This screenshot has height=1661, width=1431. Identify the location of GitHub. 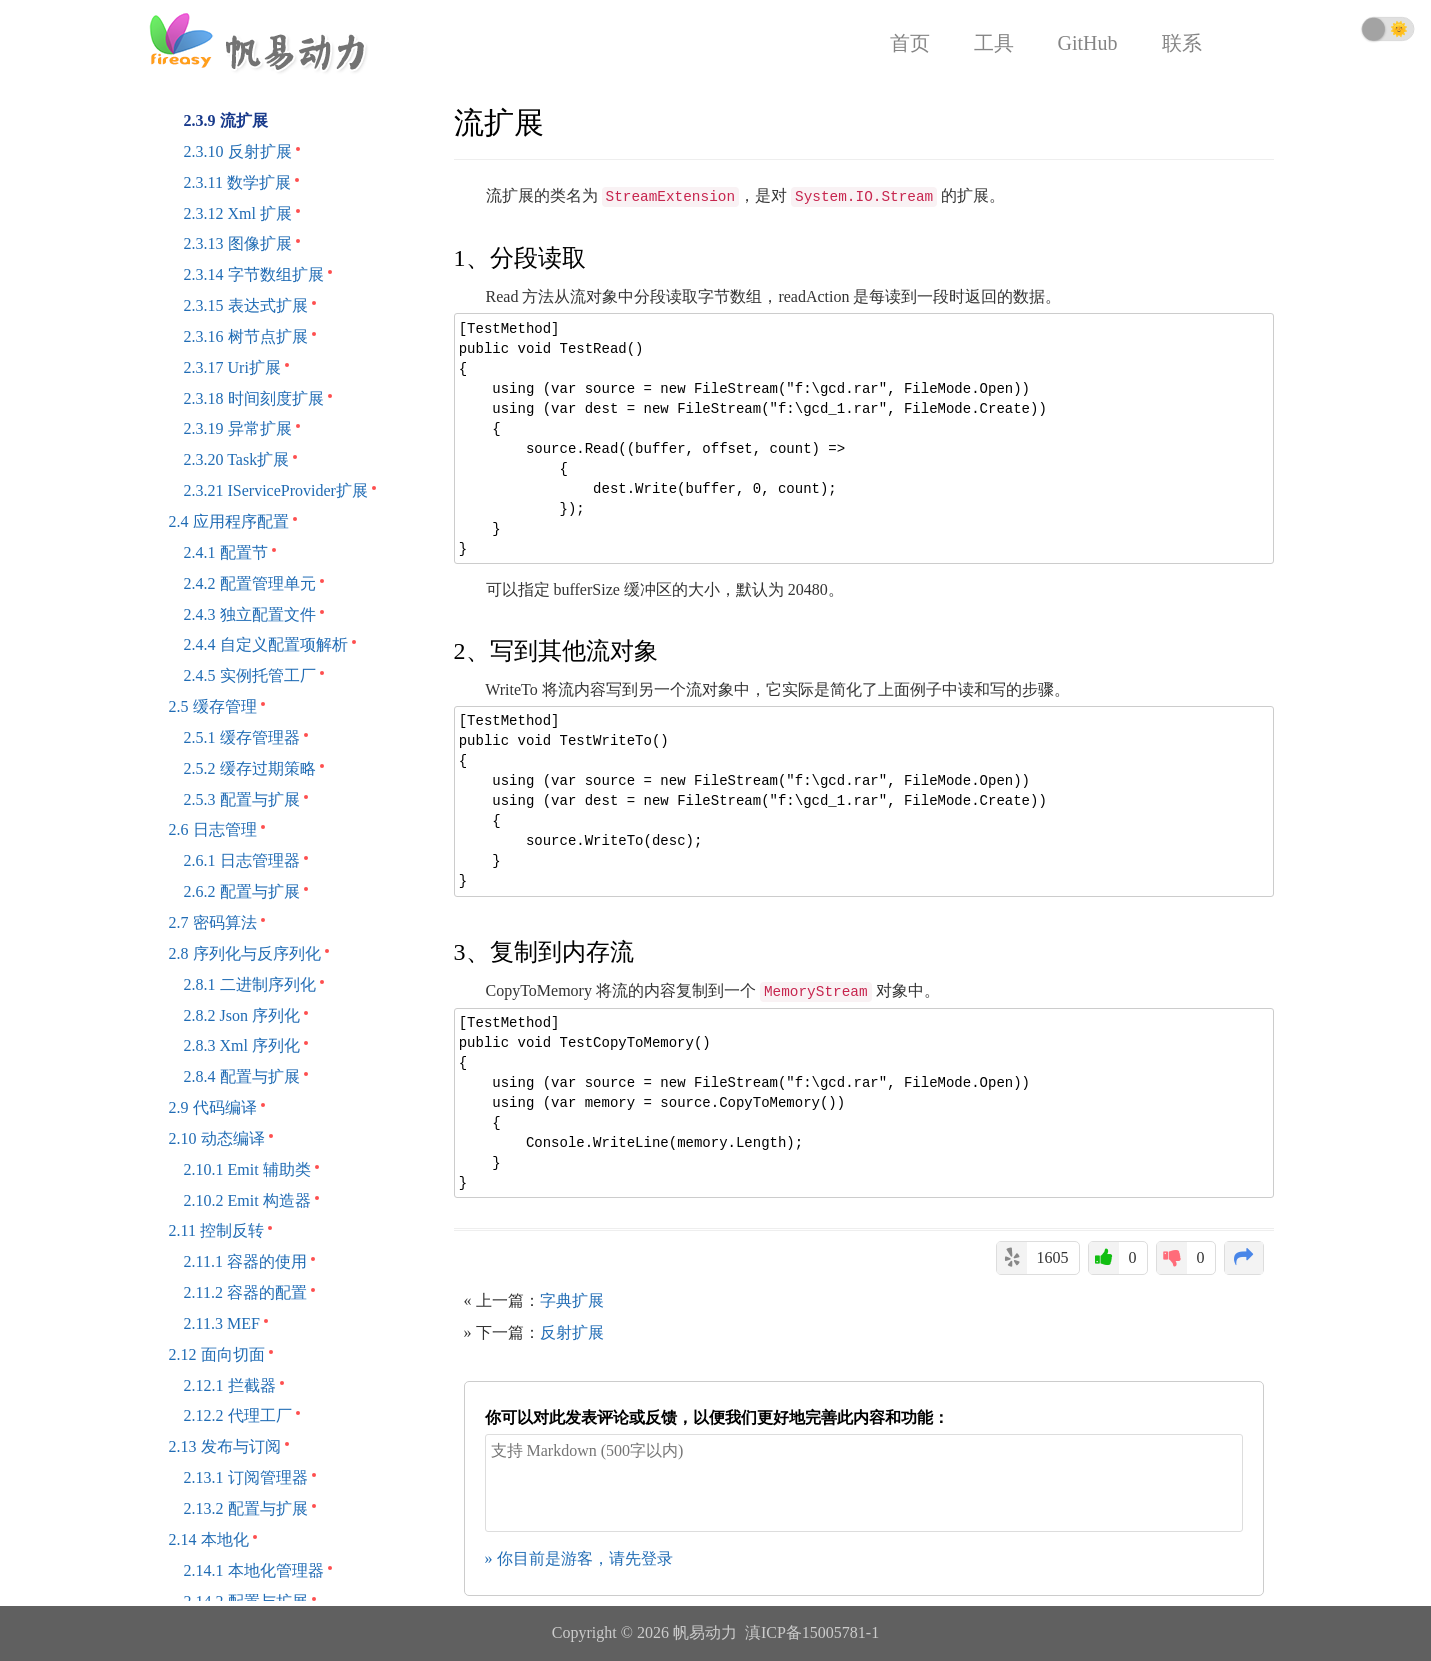
(1088, 43).